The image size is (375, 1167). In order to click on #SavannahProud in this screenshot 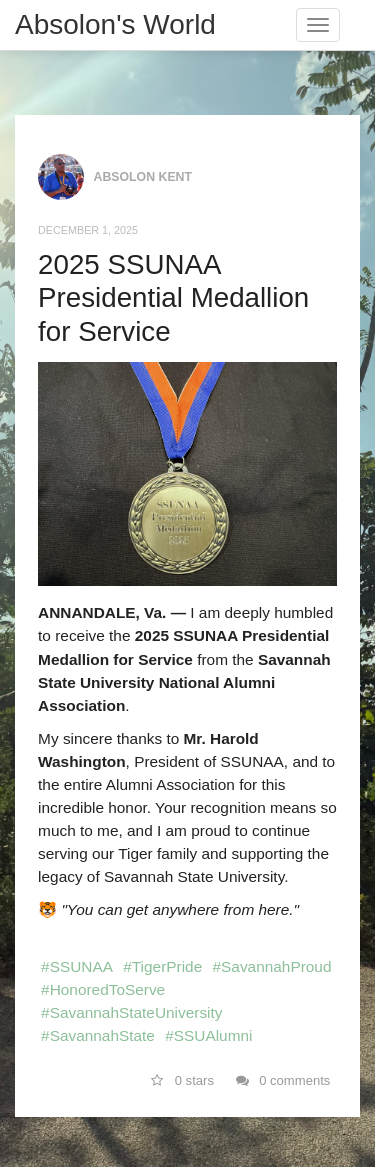, I will do `click(272, 966)`.